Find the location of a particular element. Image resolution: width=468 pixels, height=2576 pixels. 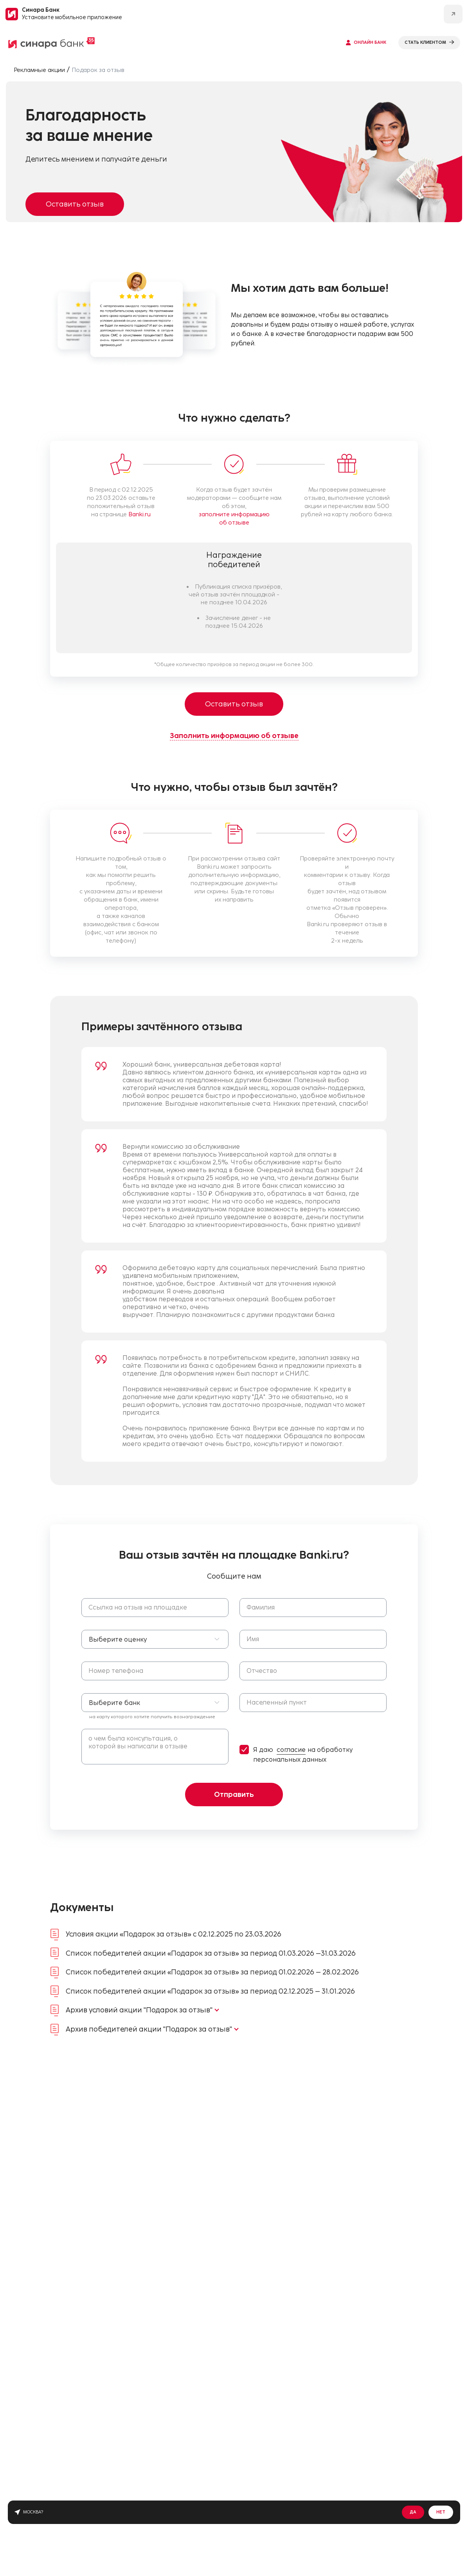

[button] is located at coordinates (155, 1639).